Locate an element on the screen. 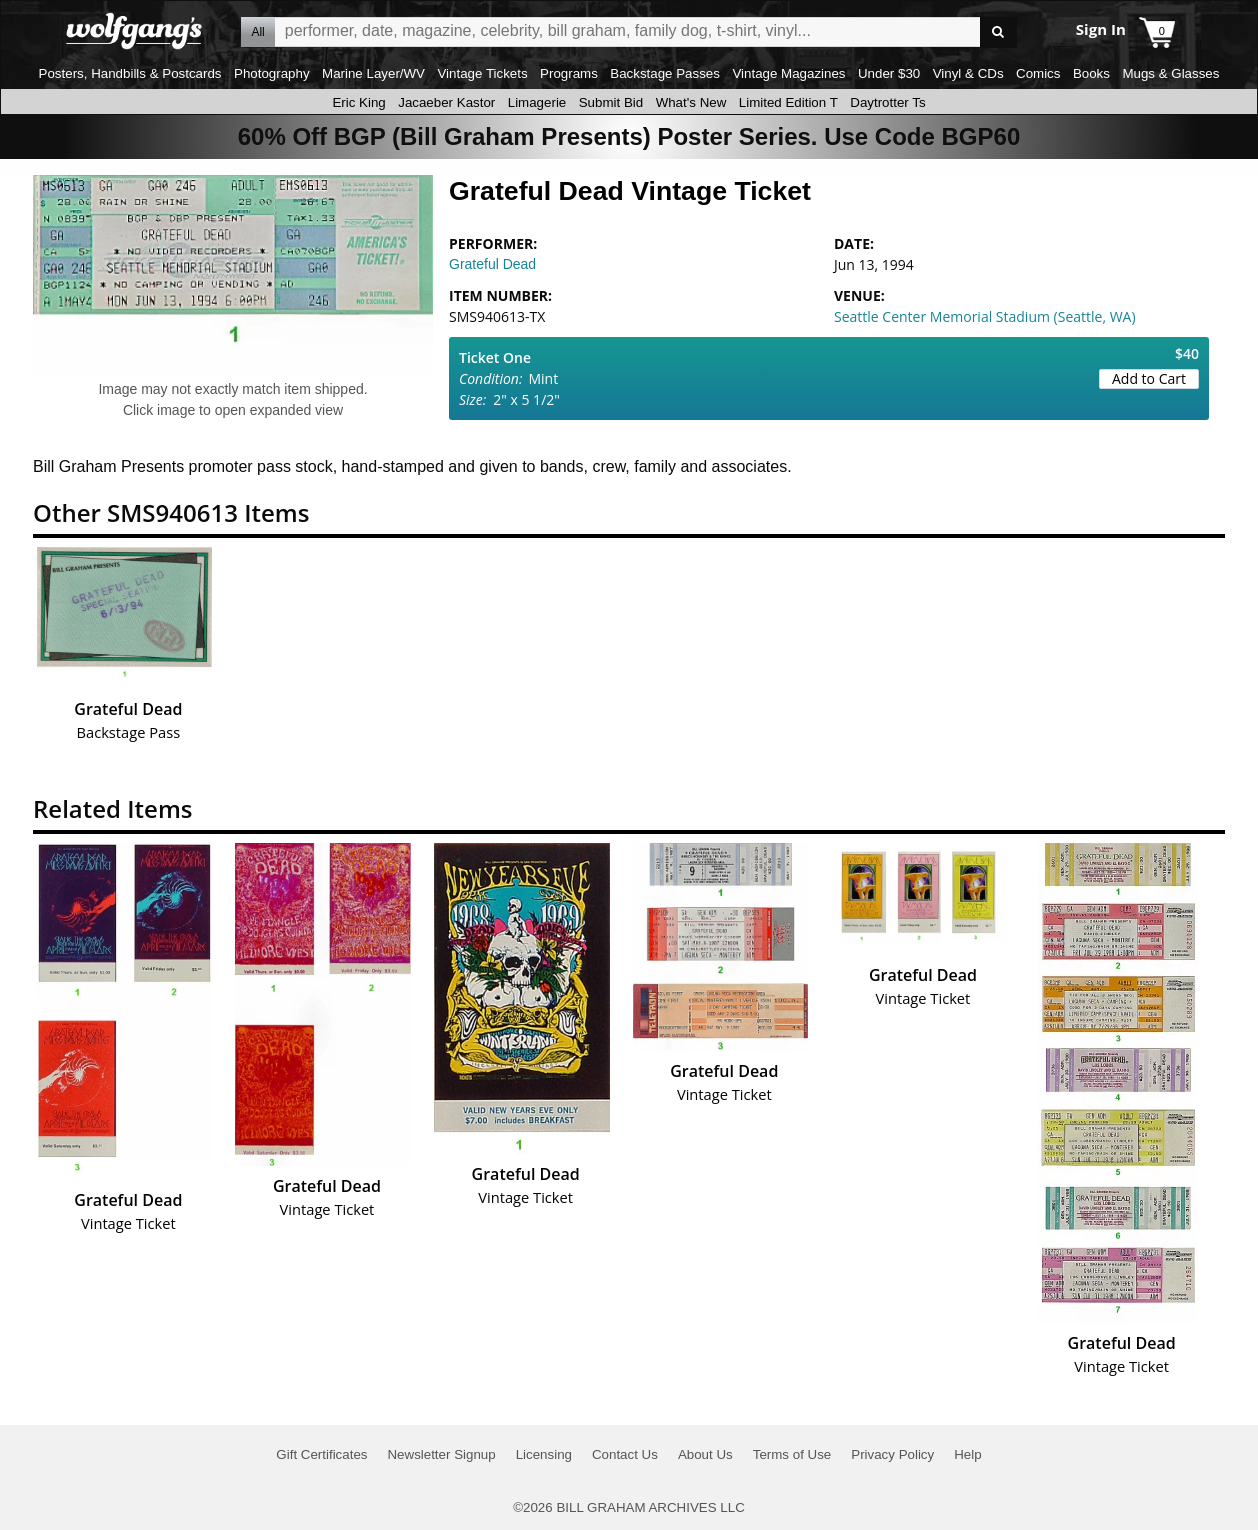  Backstage Passes is located at coordinates (665, 73).